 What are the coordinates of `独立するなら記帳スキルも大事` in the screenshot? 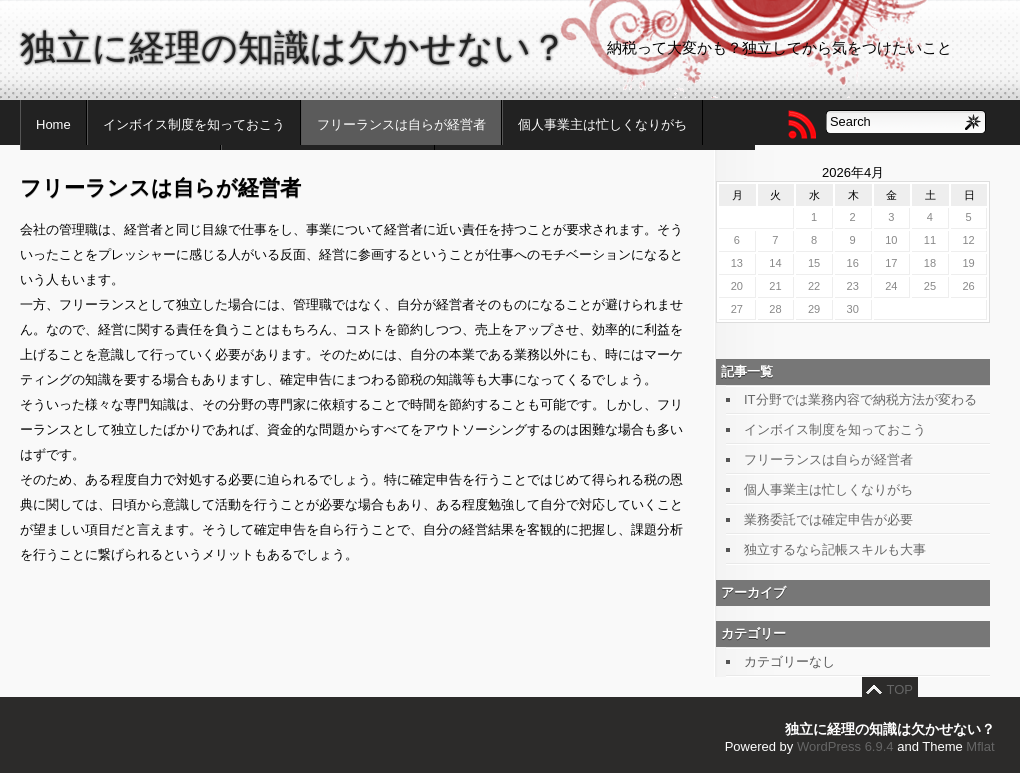 It's located at (835, 549).